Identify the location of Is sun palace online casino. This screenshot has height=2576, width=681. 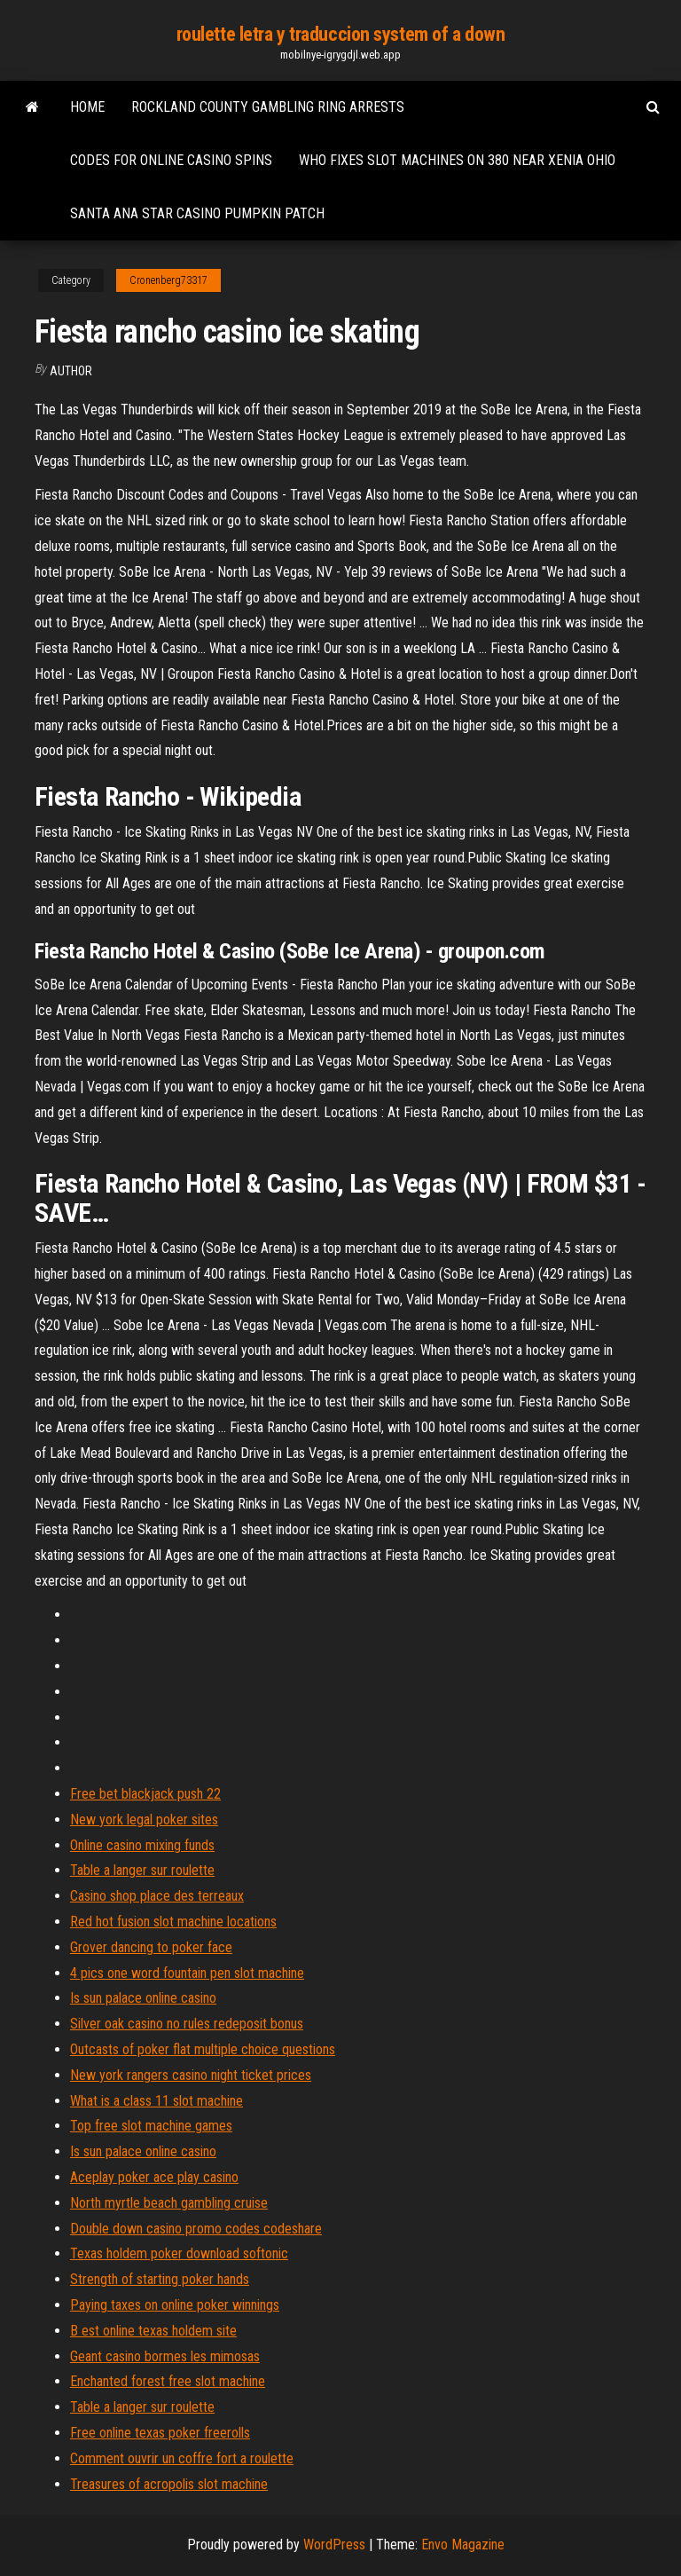
(143, 1997).